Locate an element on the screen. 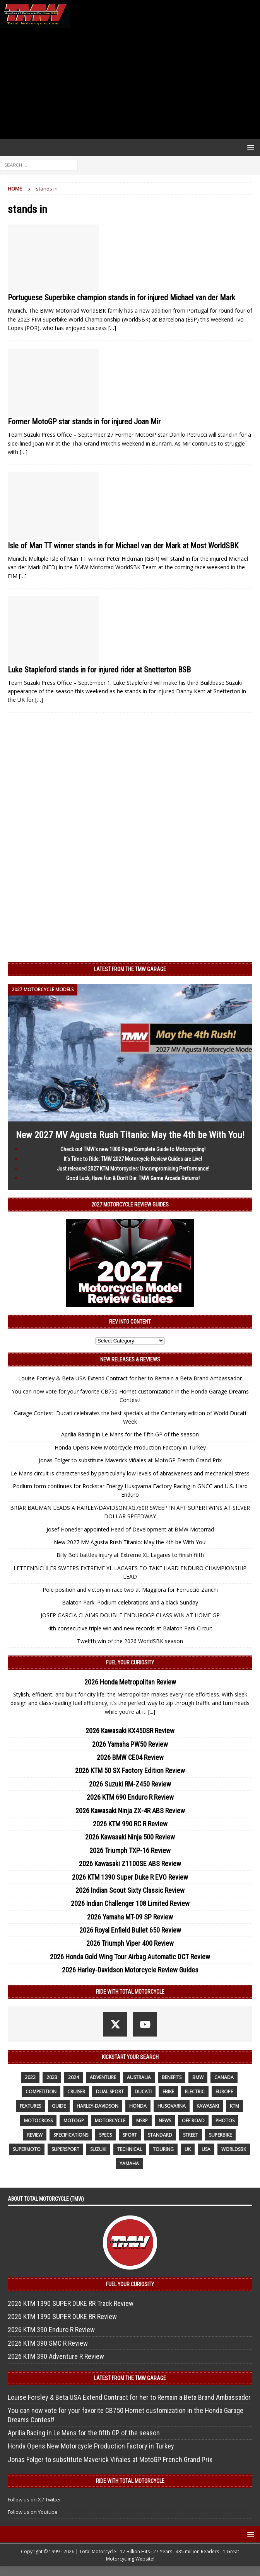 The width and height of the screenshot is (260, 2576). […] is located at coordinates (112, 328).